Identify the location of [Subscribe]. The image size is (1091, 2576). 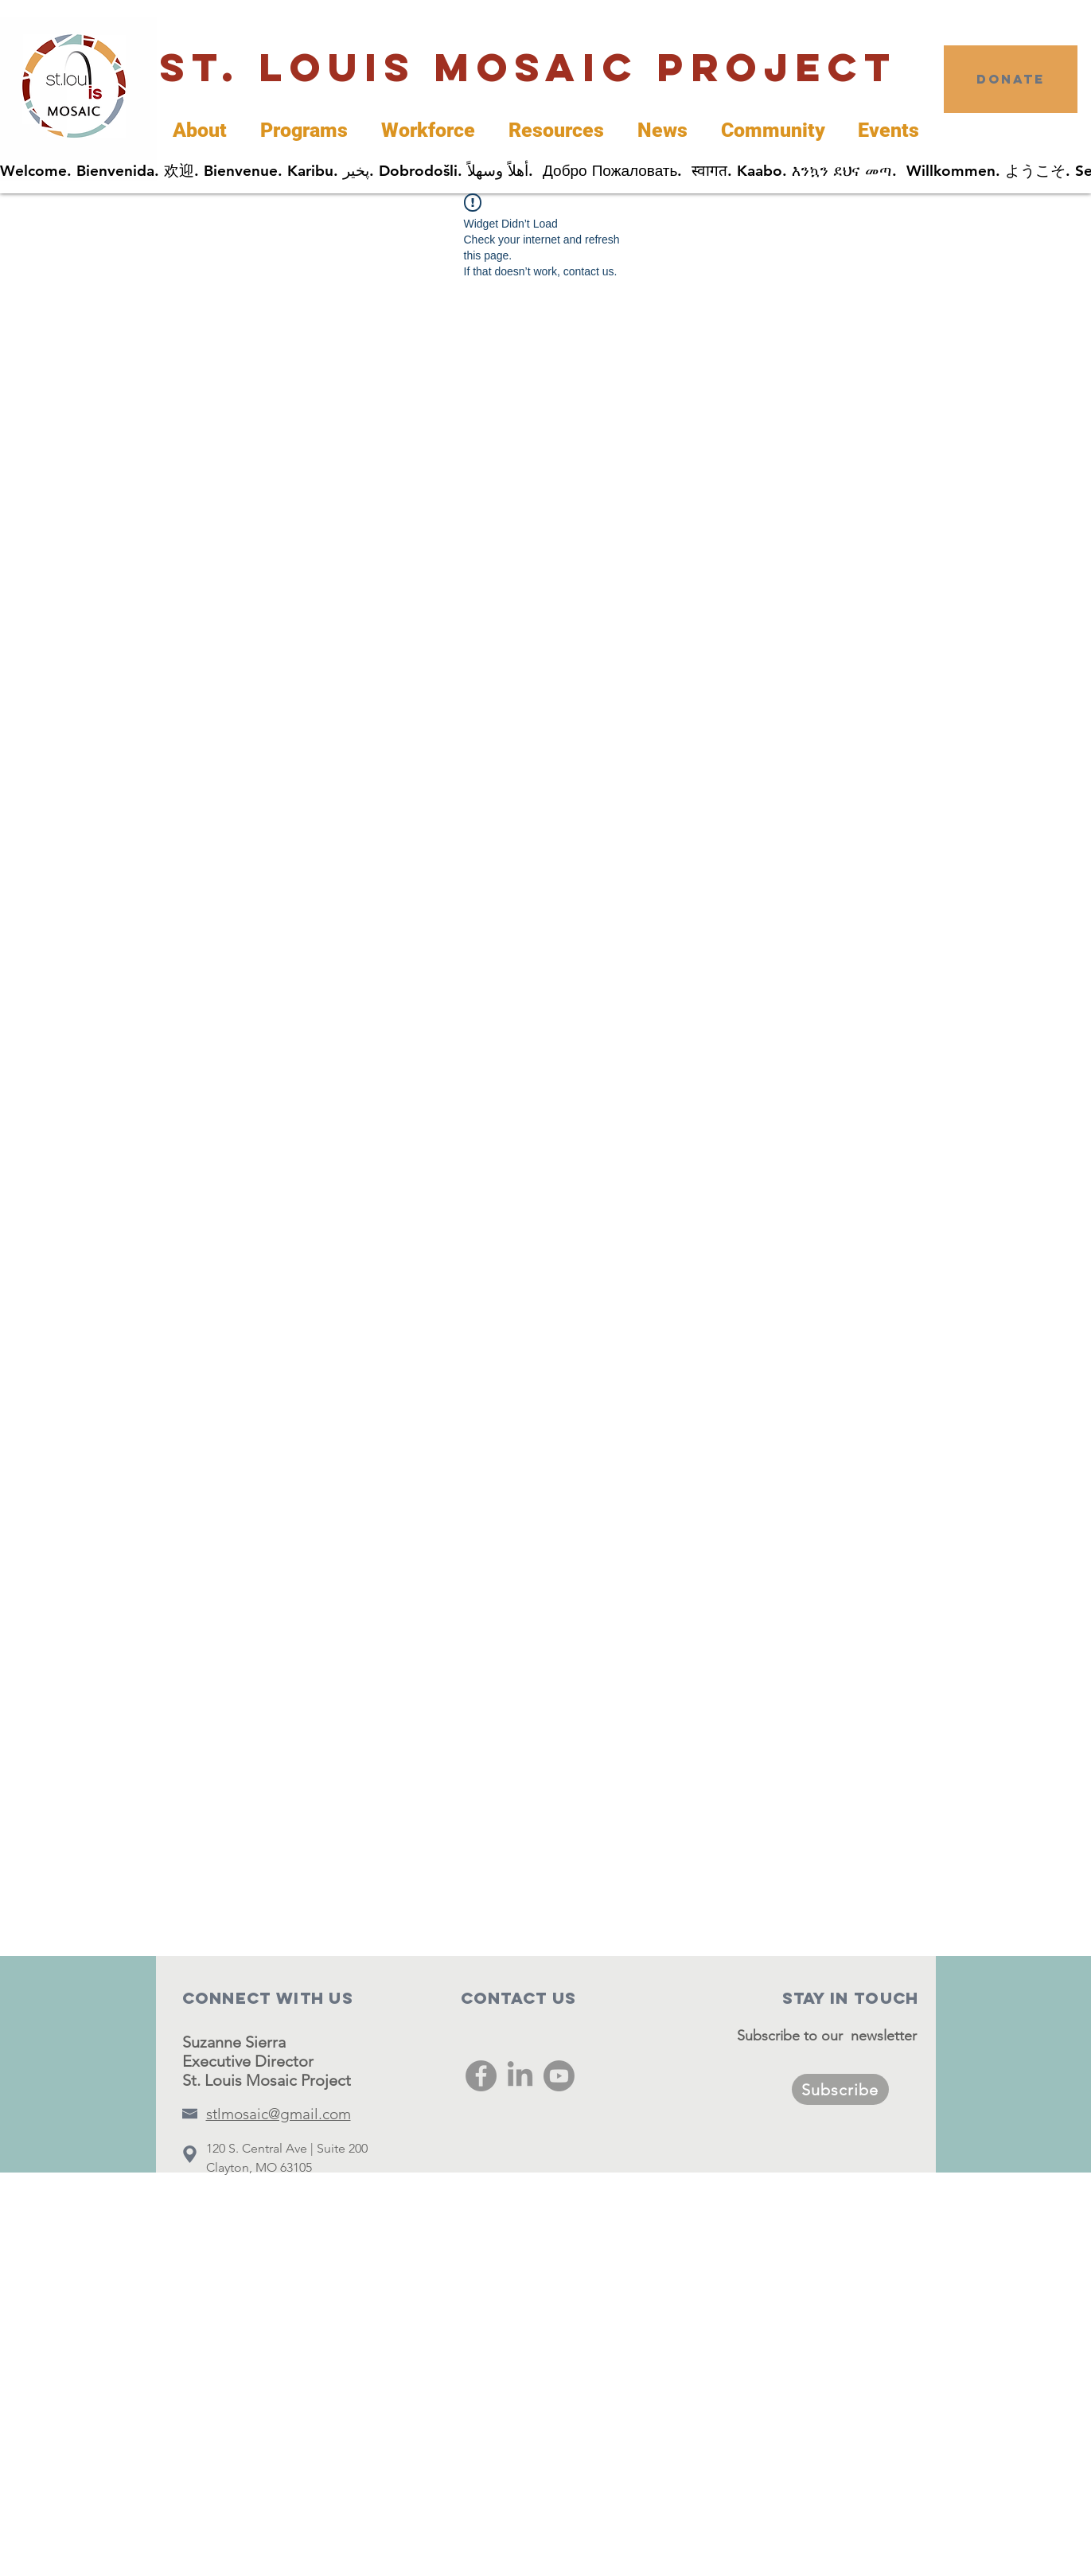
(840, 2089).